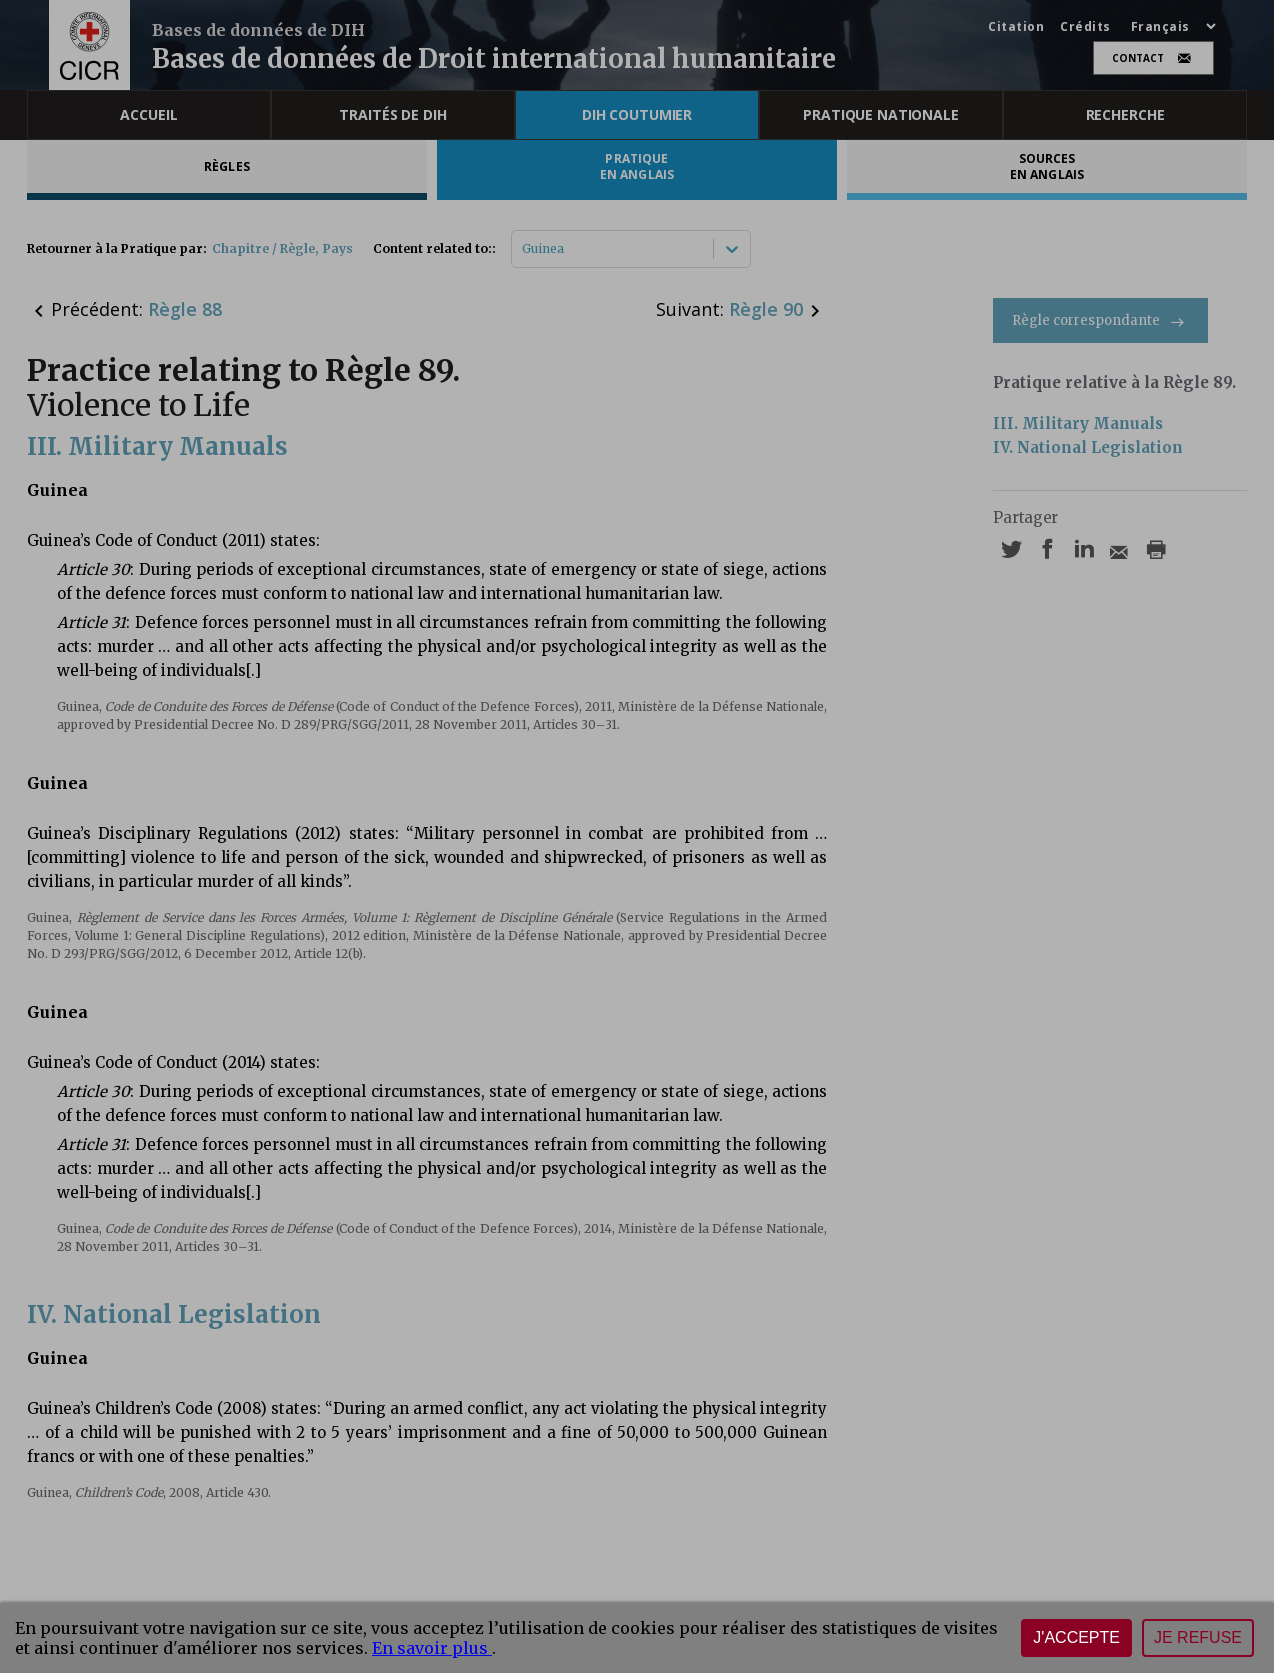 Image resolution: width=1274 pixels, height=1673 pixels. What do you see at coordinates (432, 1648) in the screenshot?
I see `En savoir plus` at bounding box center [432, 1648].